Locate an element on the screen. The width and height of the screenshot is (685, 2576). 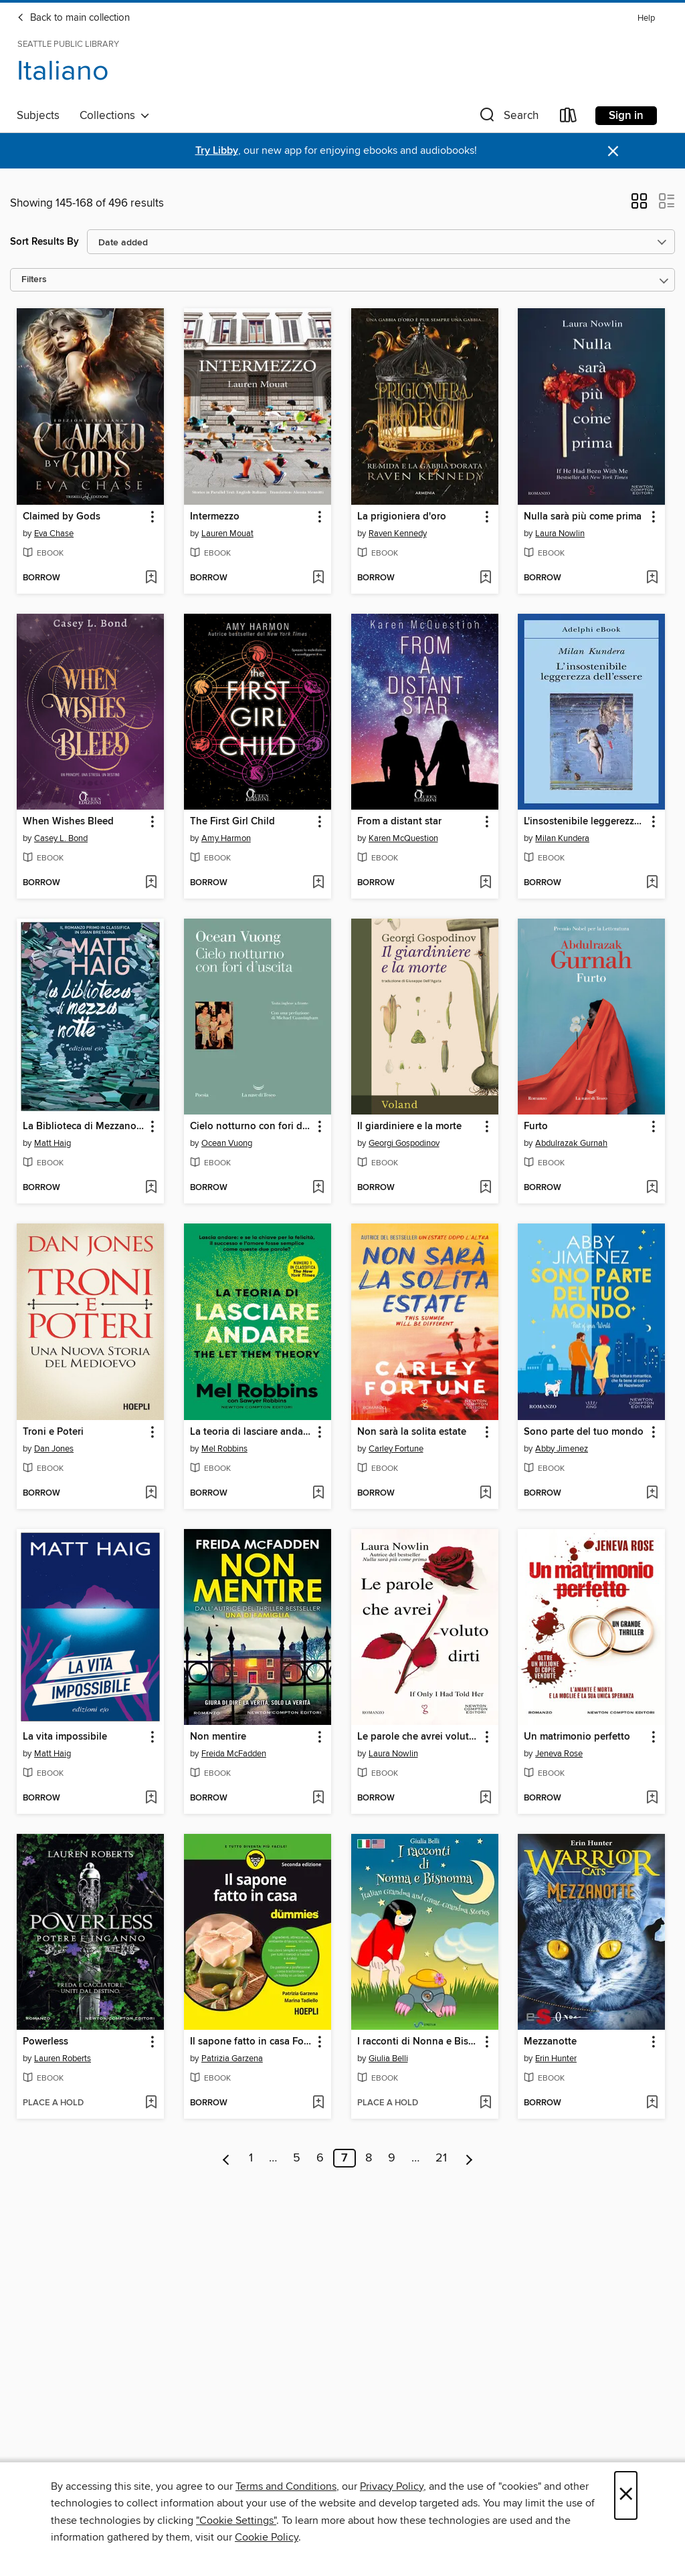
La prigioniera d'oro [link] is located at coordinates (401, 517).